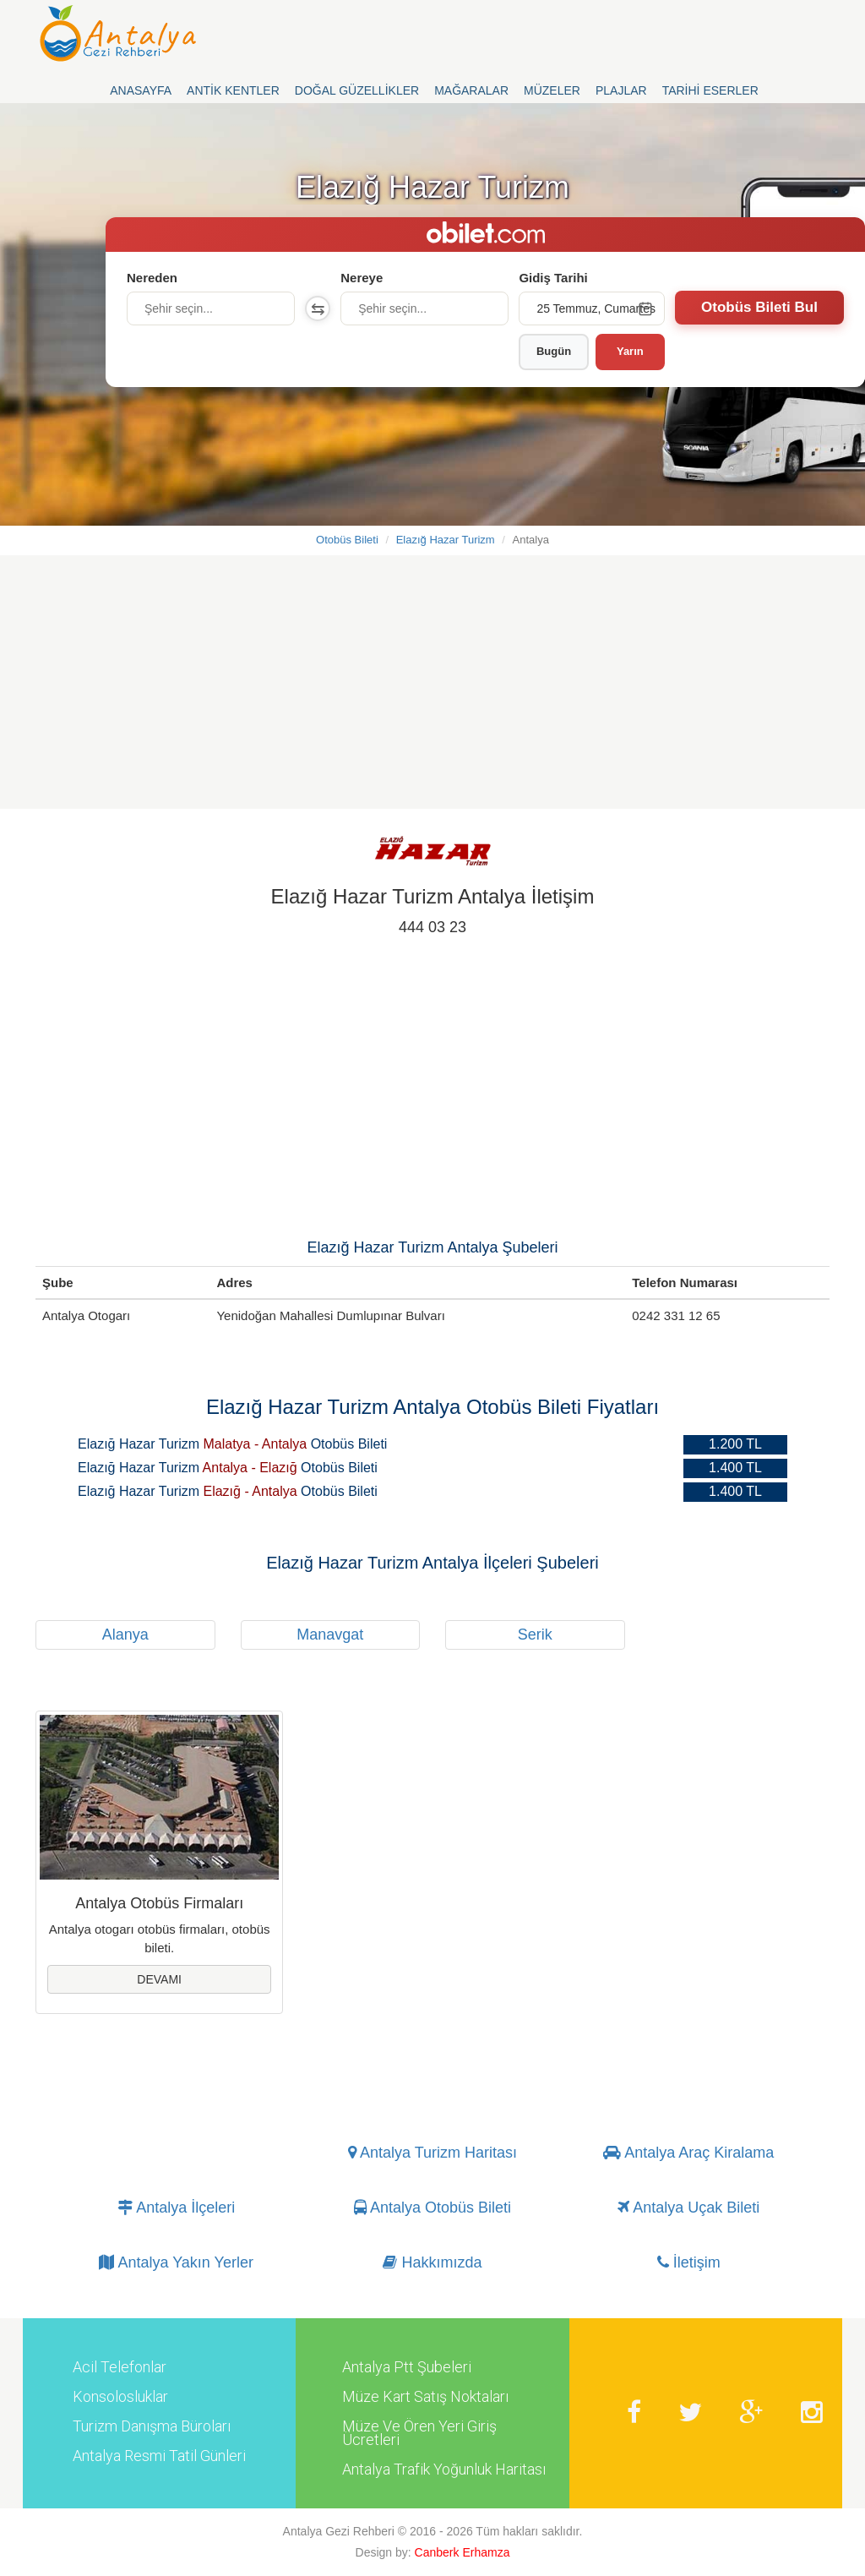 Image resolution: width=865 pixels, height=2576 pixels. What do you see at coordinates (432, 2153) in the screenshot?
I see `Antalya Turizm Haritası` at bounding box center [432, 2153].